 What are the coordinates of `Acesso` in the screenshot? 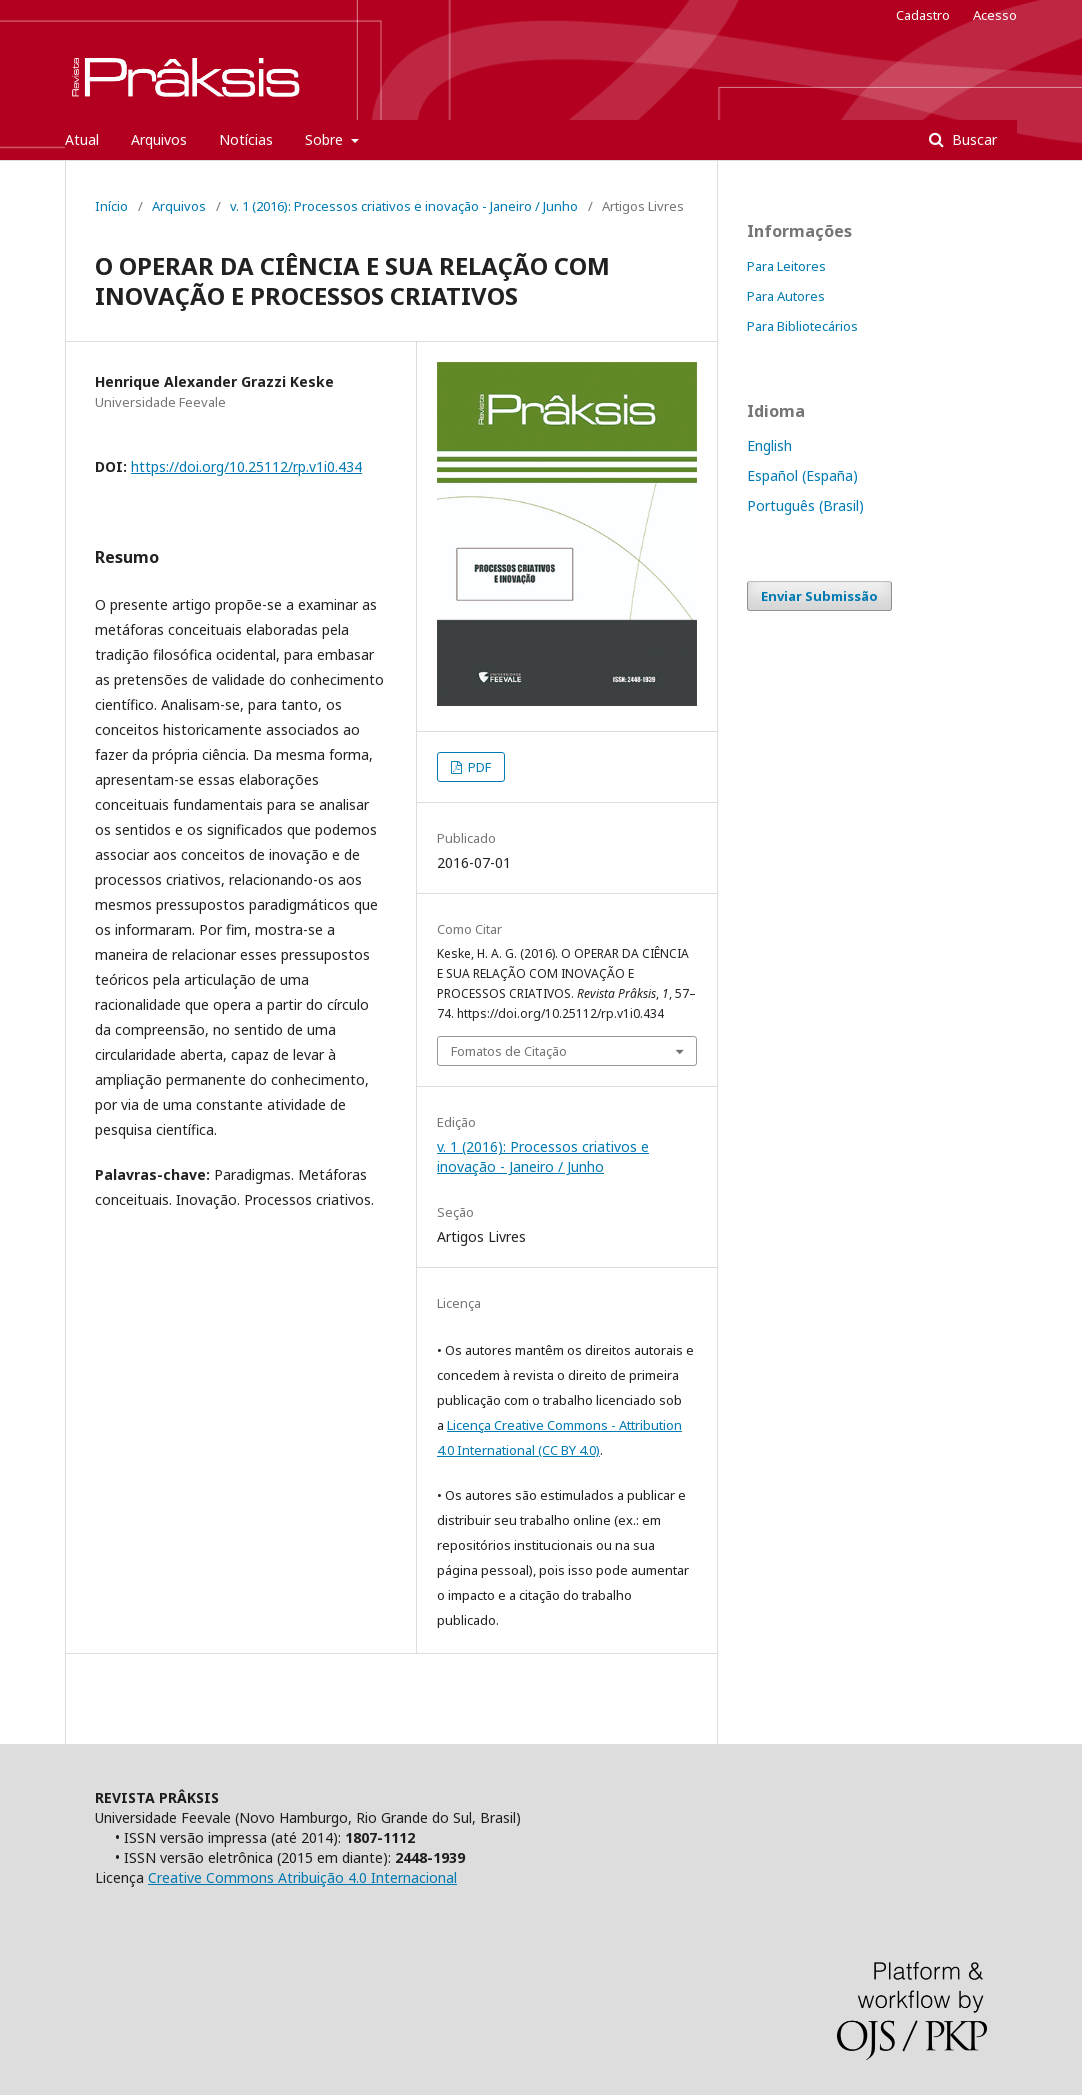 It's located at (995, 15).